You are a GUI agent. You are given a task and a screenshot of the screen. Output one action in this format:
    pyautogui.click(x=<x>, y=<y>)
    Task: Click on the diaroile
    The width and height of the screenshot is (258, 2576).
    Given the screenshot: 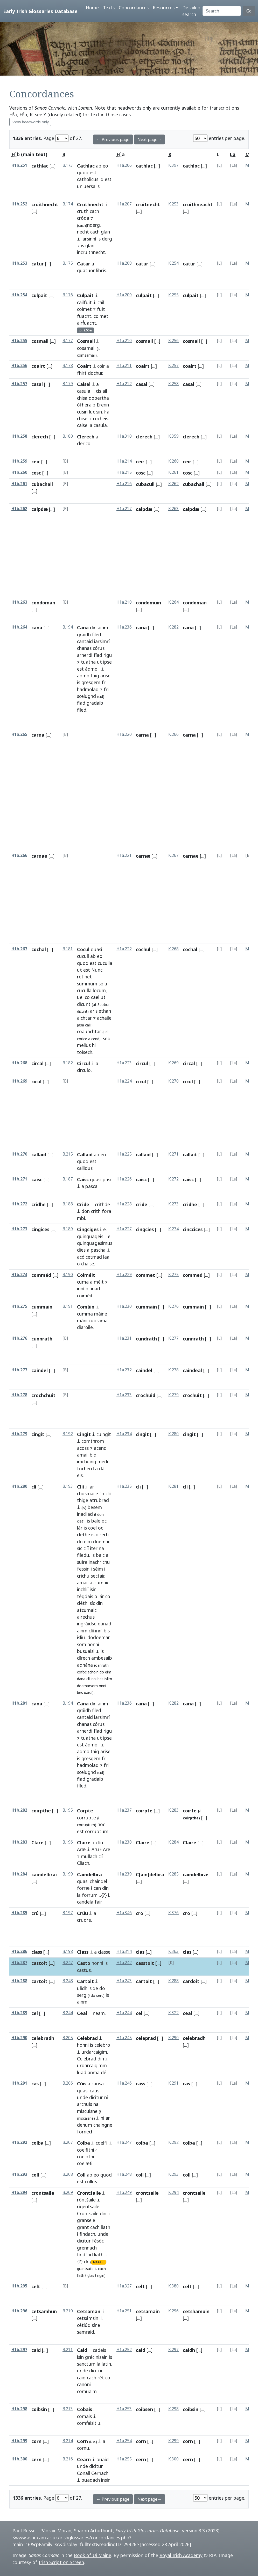 What is the action you would take?
    pyautogui.click(x=85, y=1327)
    